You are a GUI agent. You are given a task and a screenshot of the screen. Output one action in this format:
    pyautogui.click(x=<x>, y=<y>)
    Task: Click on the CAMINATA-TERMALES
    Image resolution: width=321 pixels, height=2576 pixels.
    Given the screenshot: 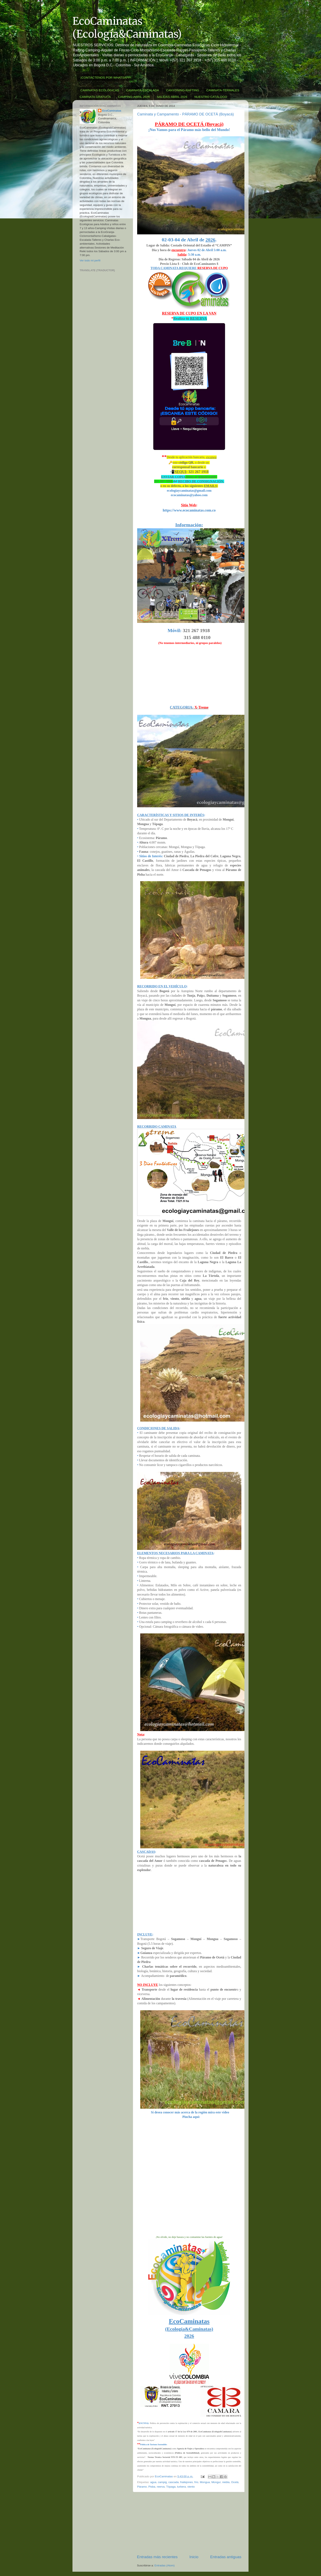 What is the action you would take?
    pyautogui.click(x=222, y=90)
    